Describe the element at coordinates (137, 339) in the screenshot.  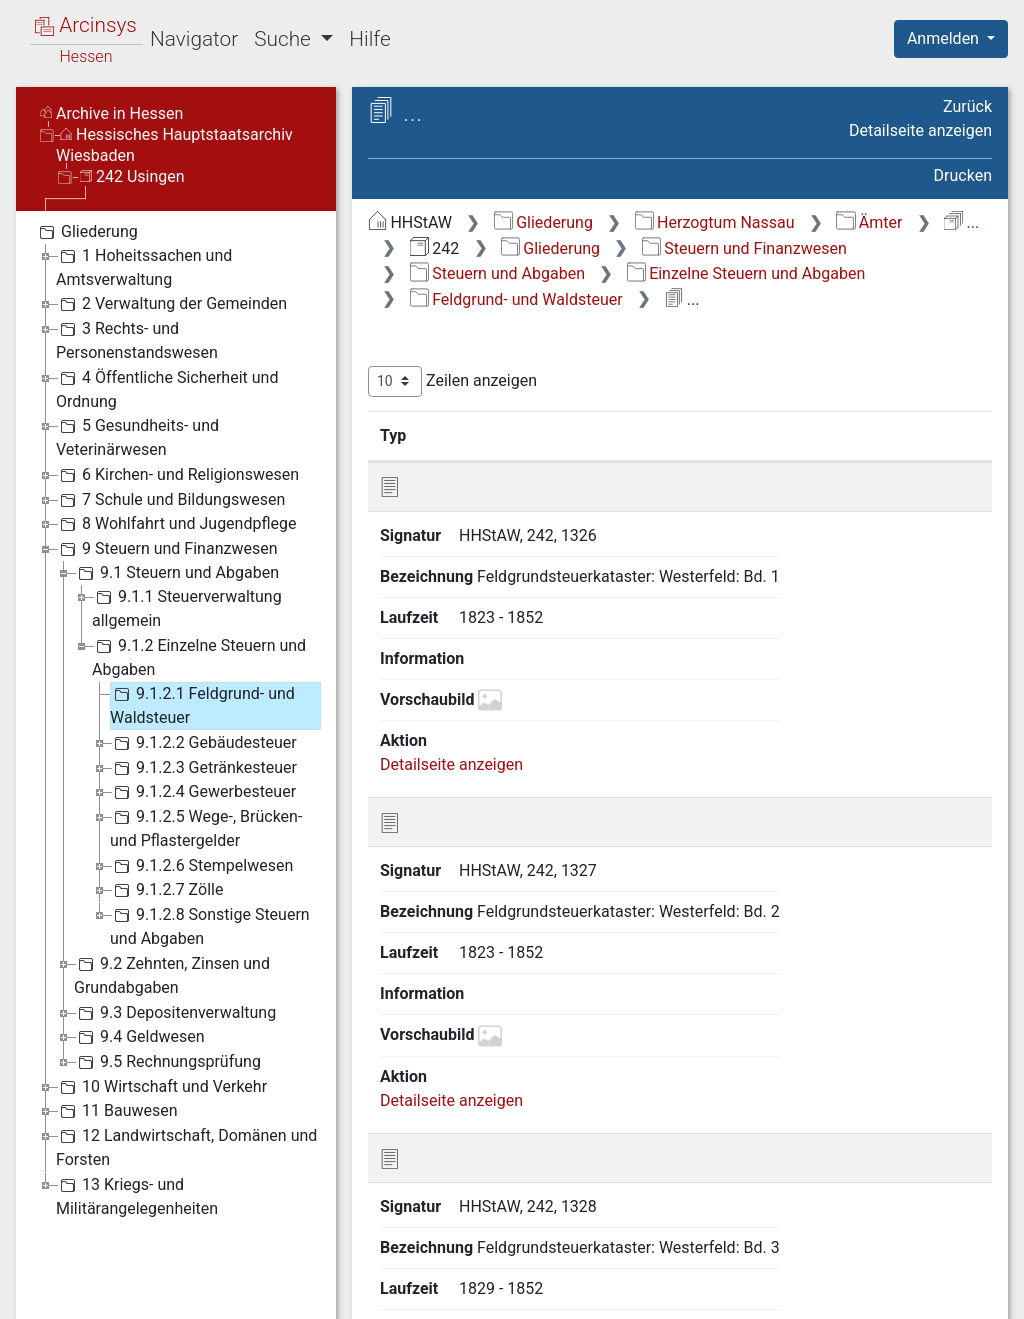
I see `3 Rechts- und Personenstandswesen [treeitem]` at that location.